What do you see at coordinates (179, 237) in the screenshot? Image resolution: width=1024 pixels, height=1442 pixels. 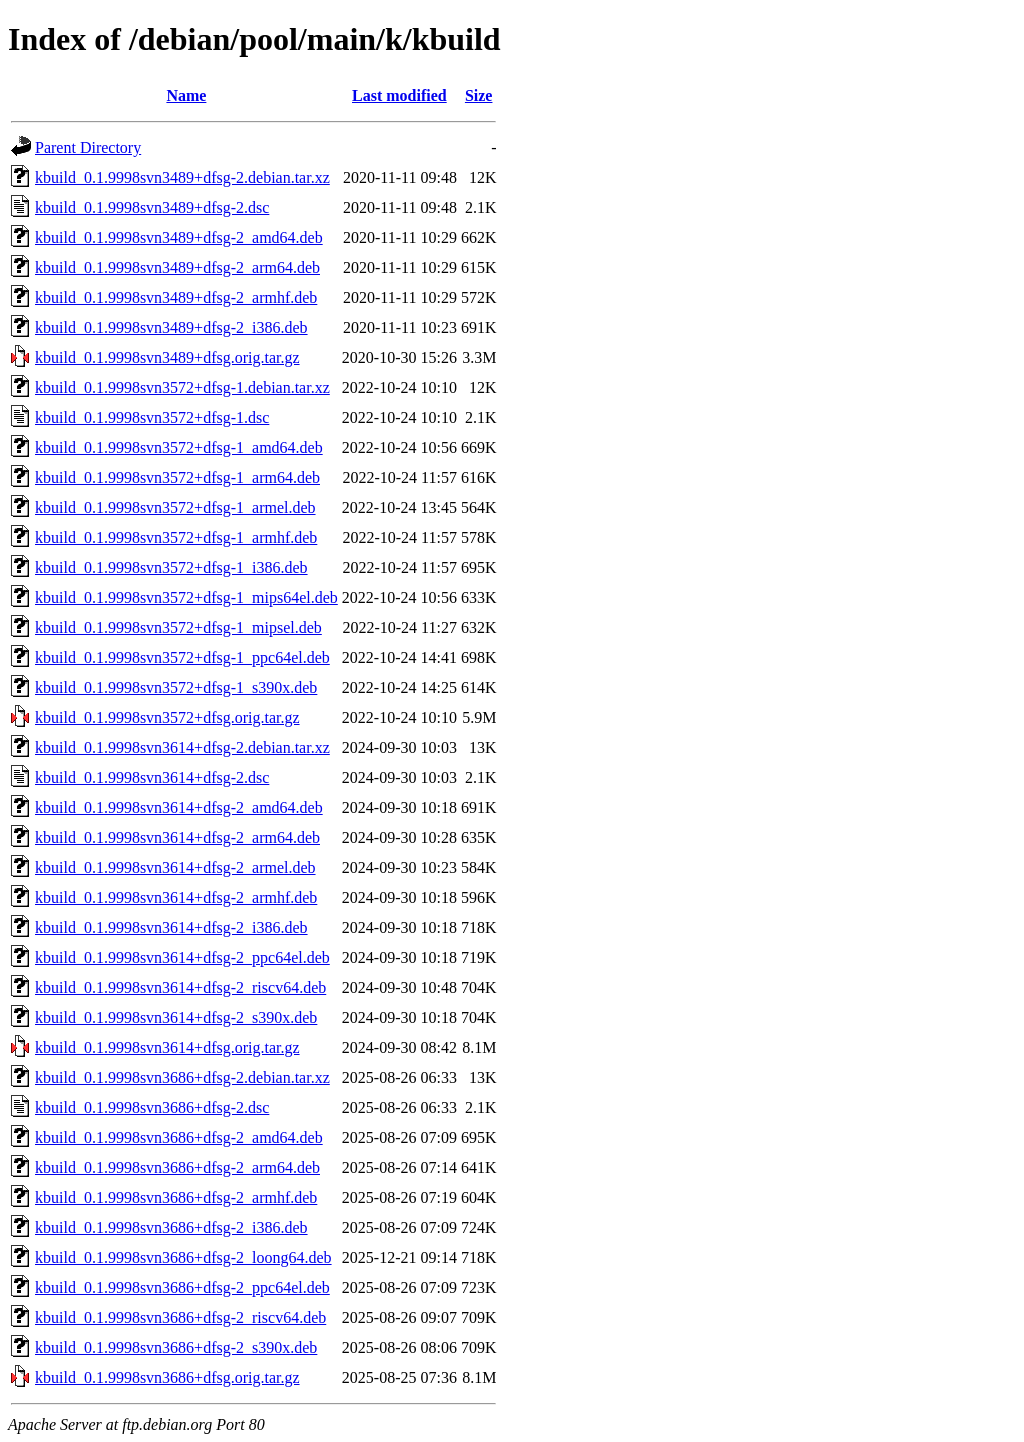 I see `kbuild_0.1.9998svn3489+dfsg-2_amd64.deb` at bounding box center [179, 237].